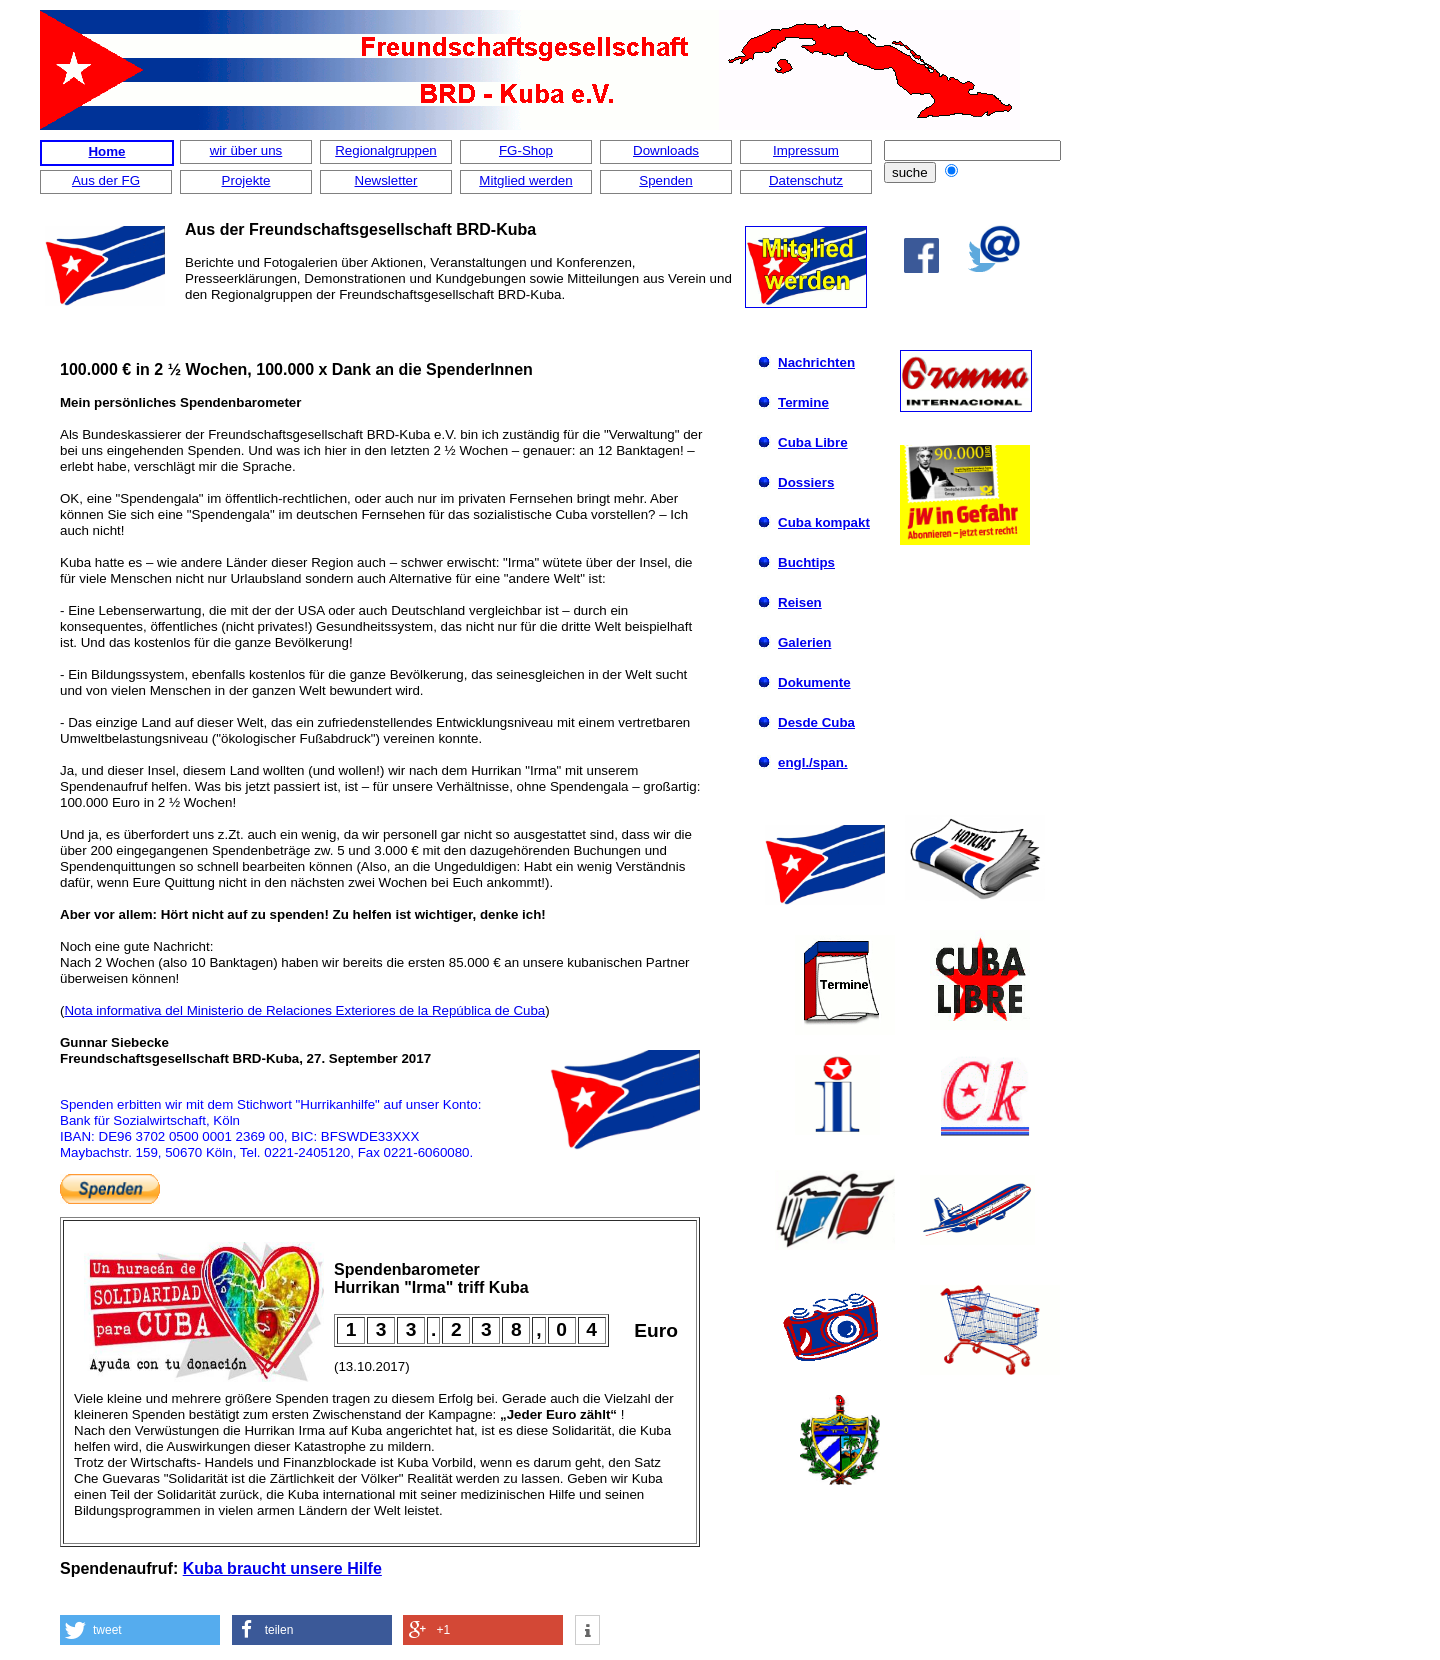 This screenshot has height=1660, width=1440. I want to click on Dokumente, so click(814, 682).